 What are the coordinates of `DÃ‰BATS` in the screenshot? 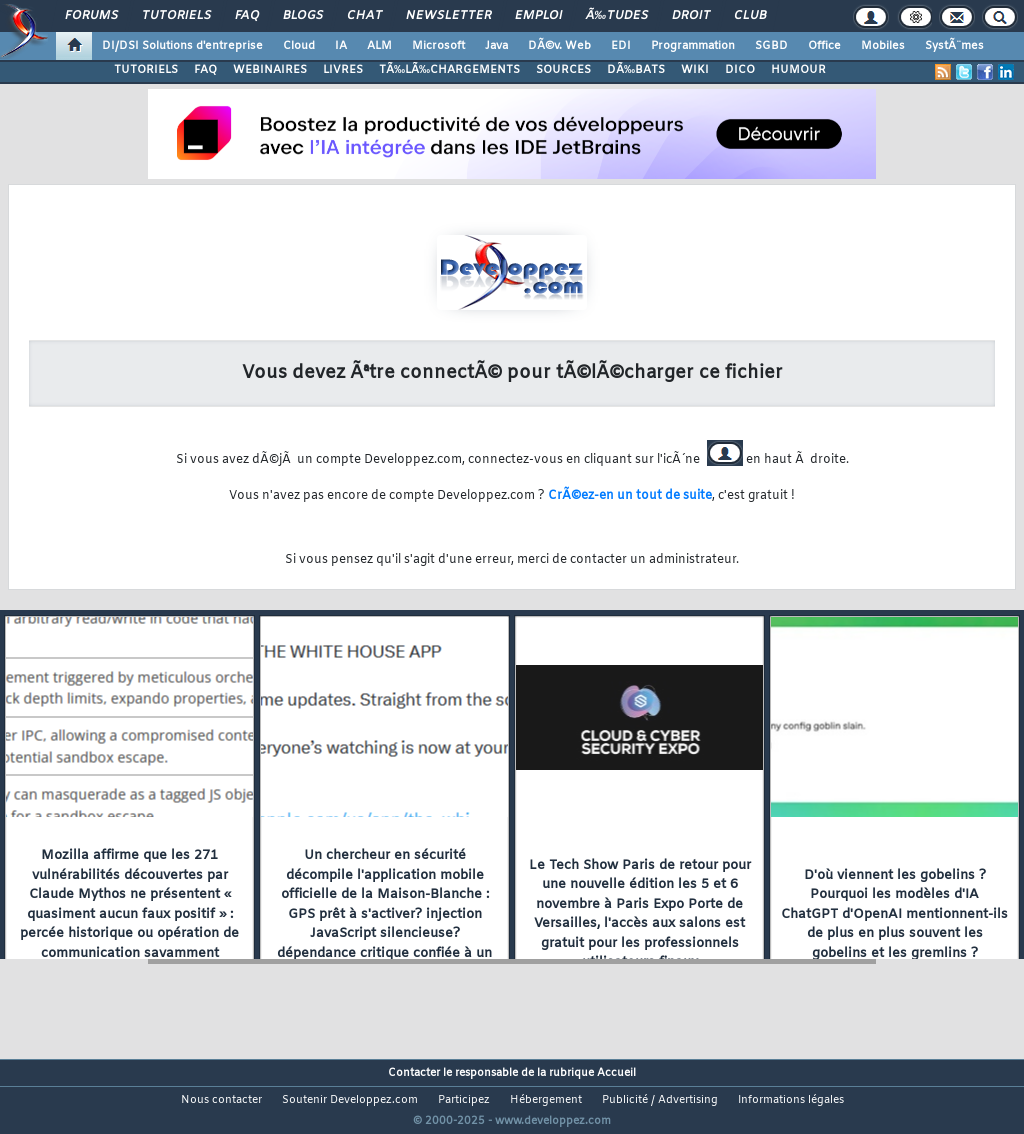 It's located at (636, 70).